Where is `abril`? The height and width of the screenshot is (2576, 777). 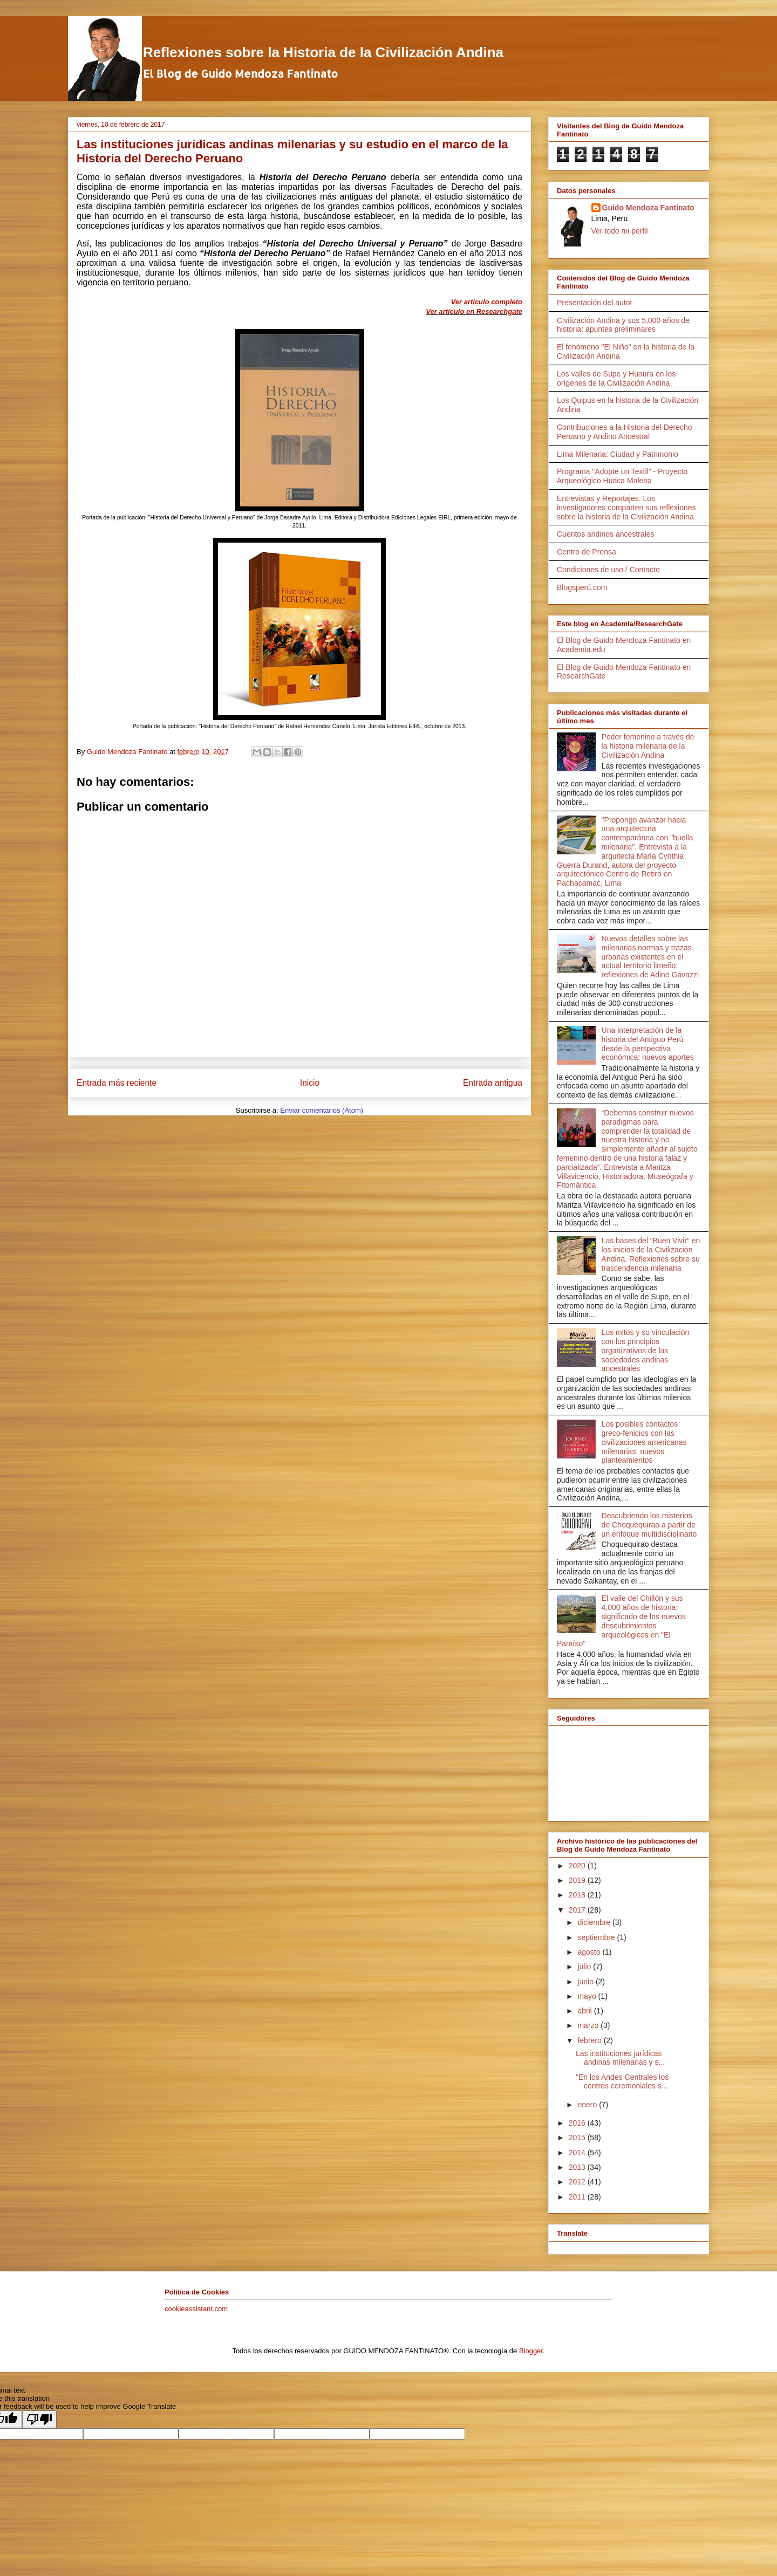 abril is located at coordinates (585, 2010).